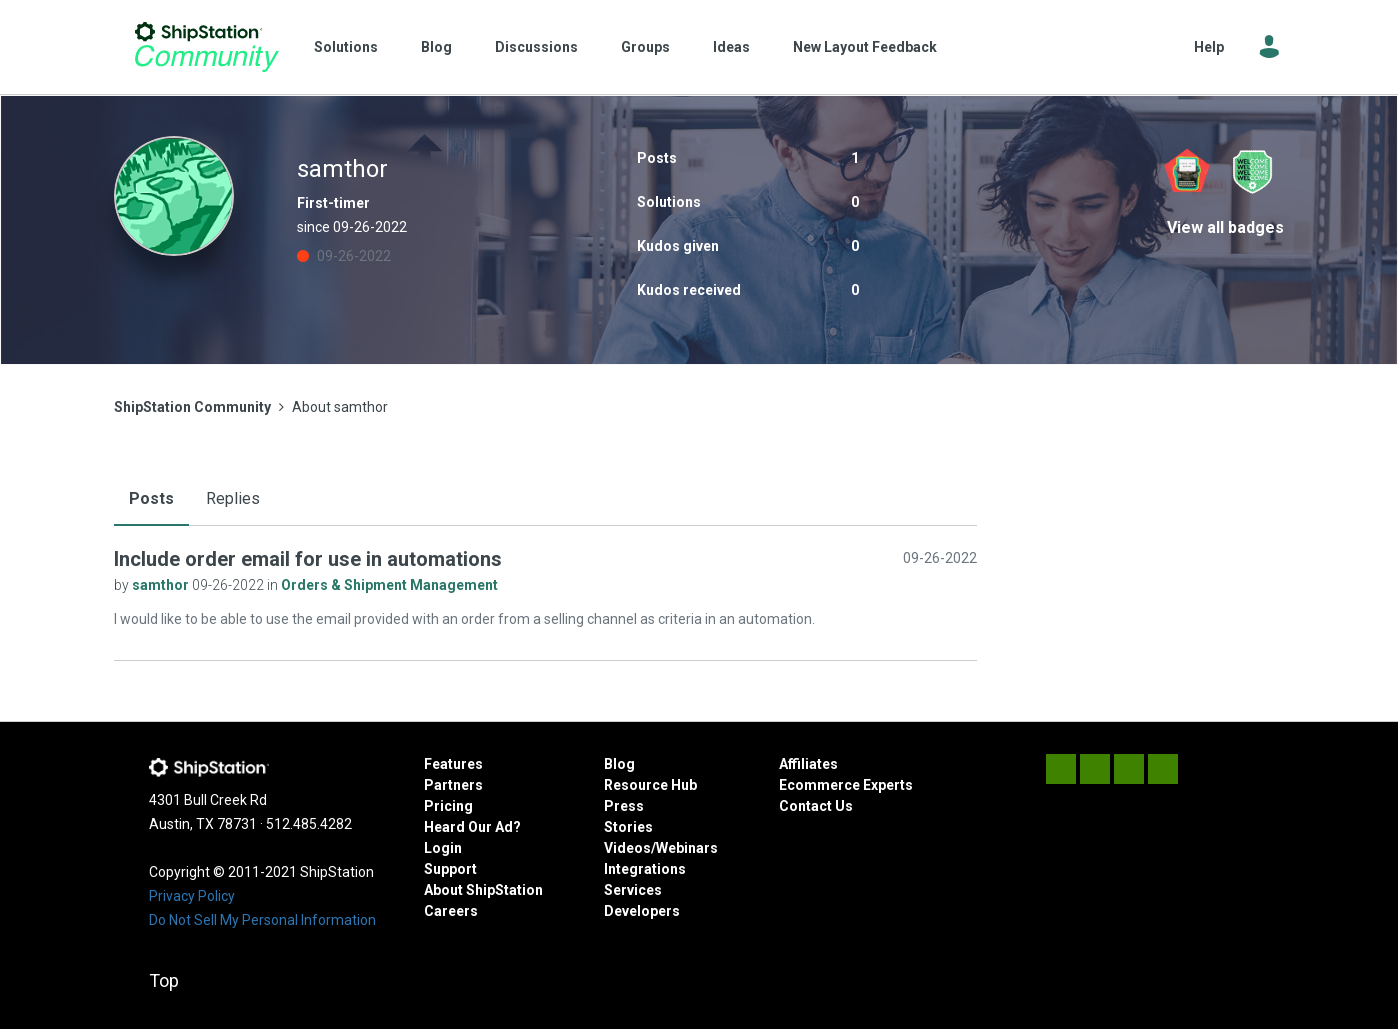 This screenshot has width=1398, height=1030. What do you see at coordinates (483, 890) in the screenshot?
I see `About ShipStation` at bounding box center [483, 890].